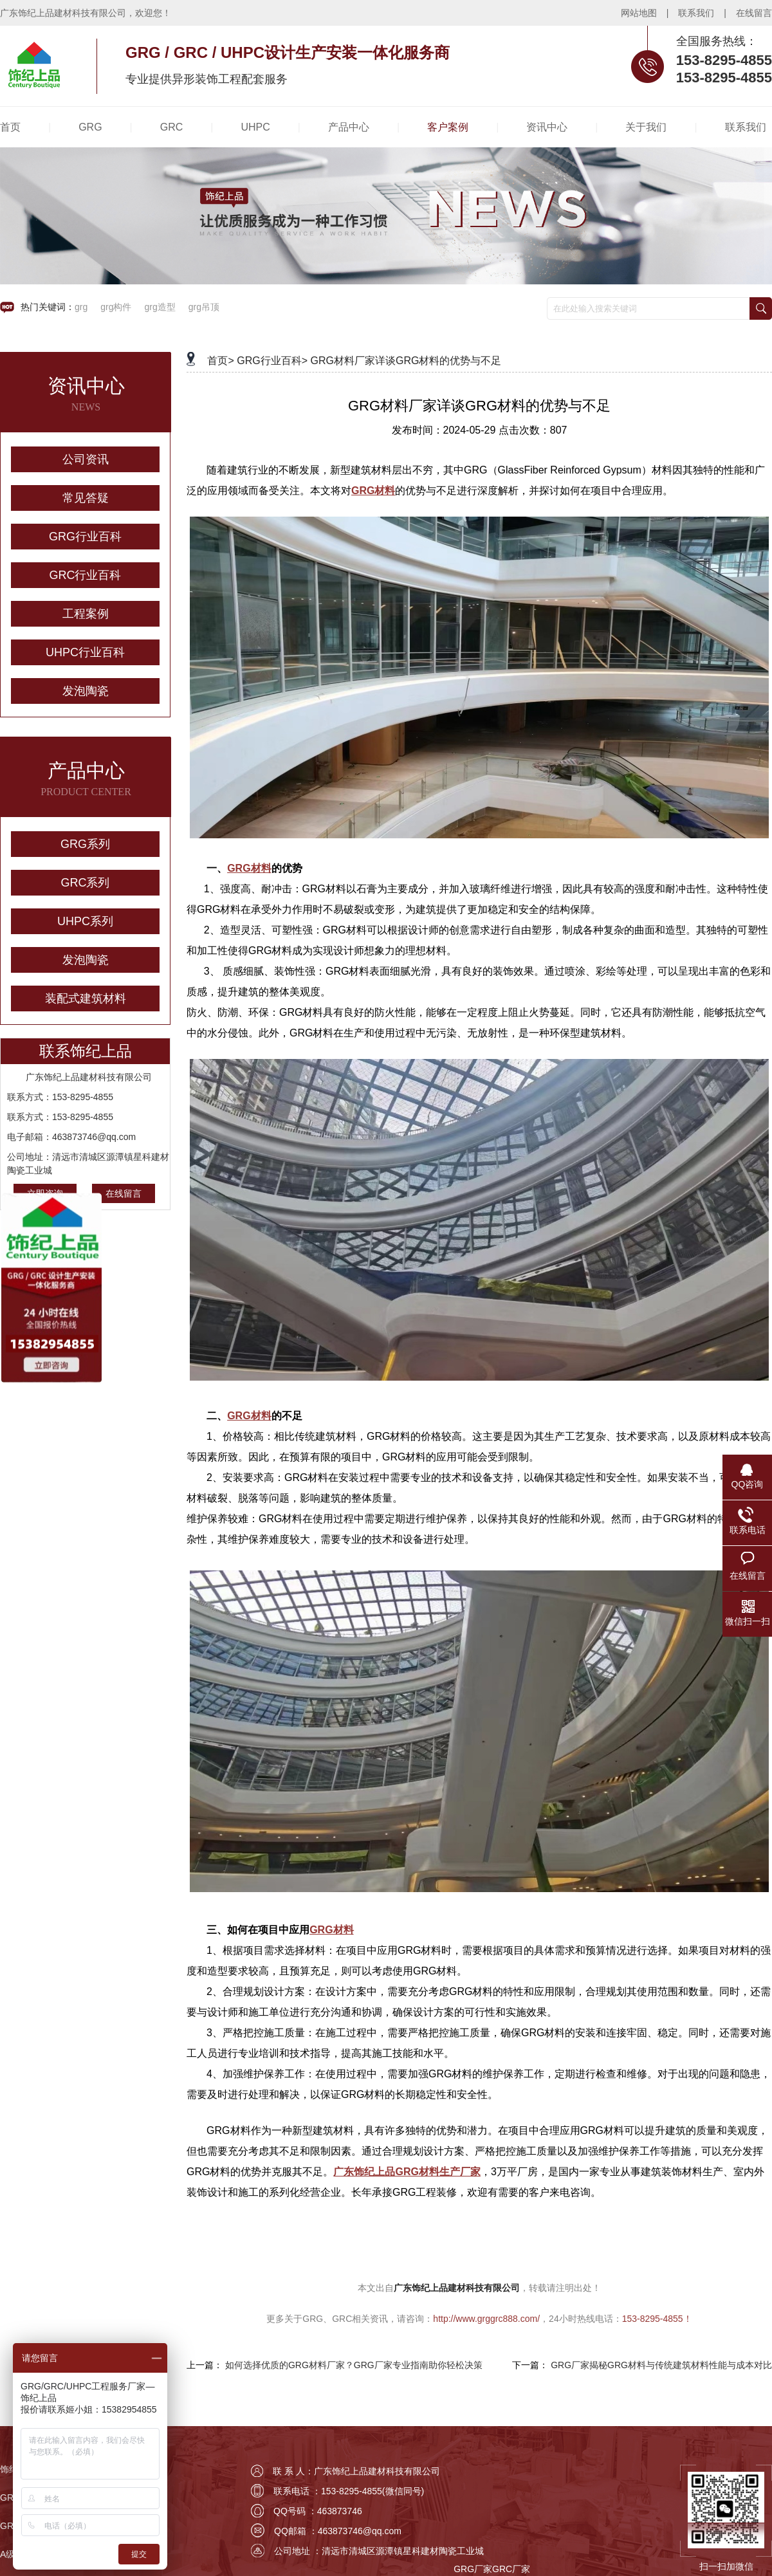 Image resolution: width=772 pixels, height=2576 pixels. I want to click on grg造型, so click(159, 307).